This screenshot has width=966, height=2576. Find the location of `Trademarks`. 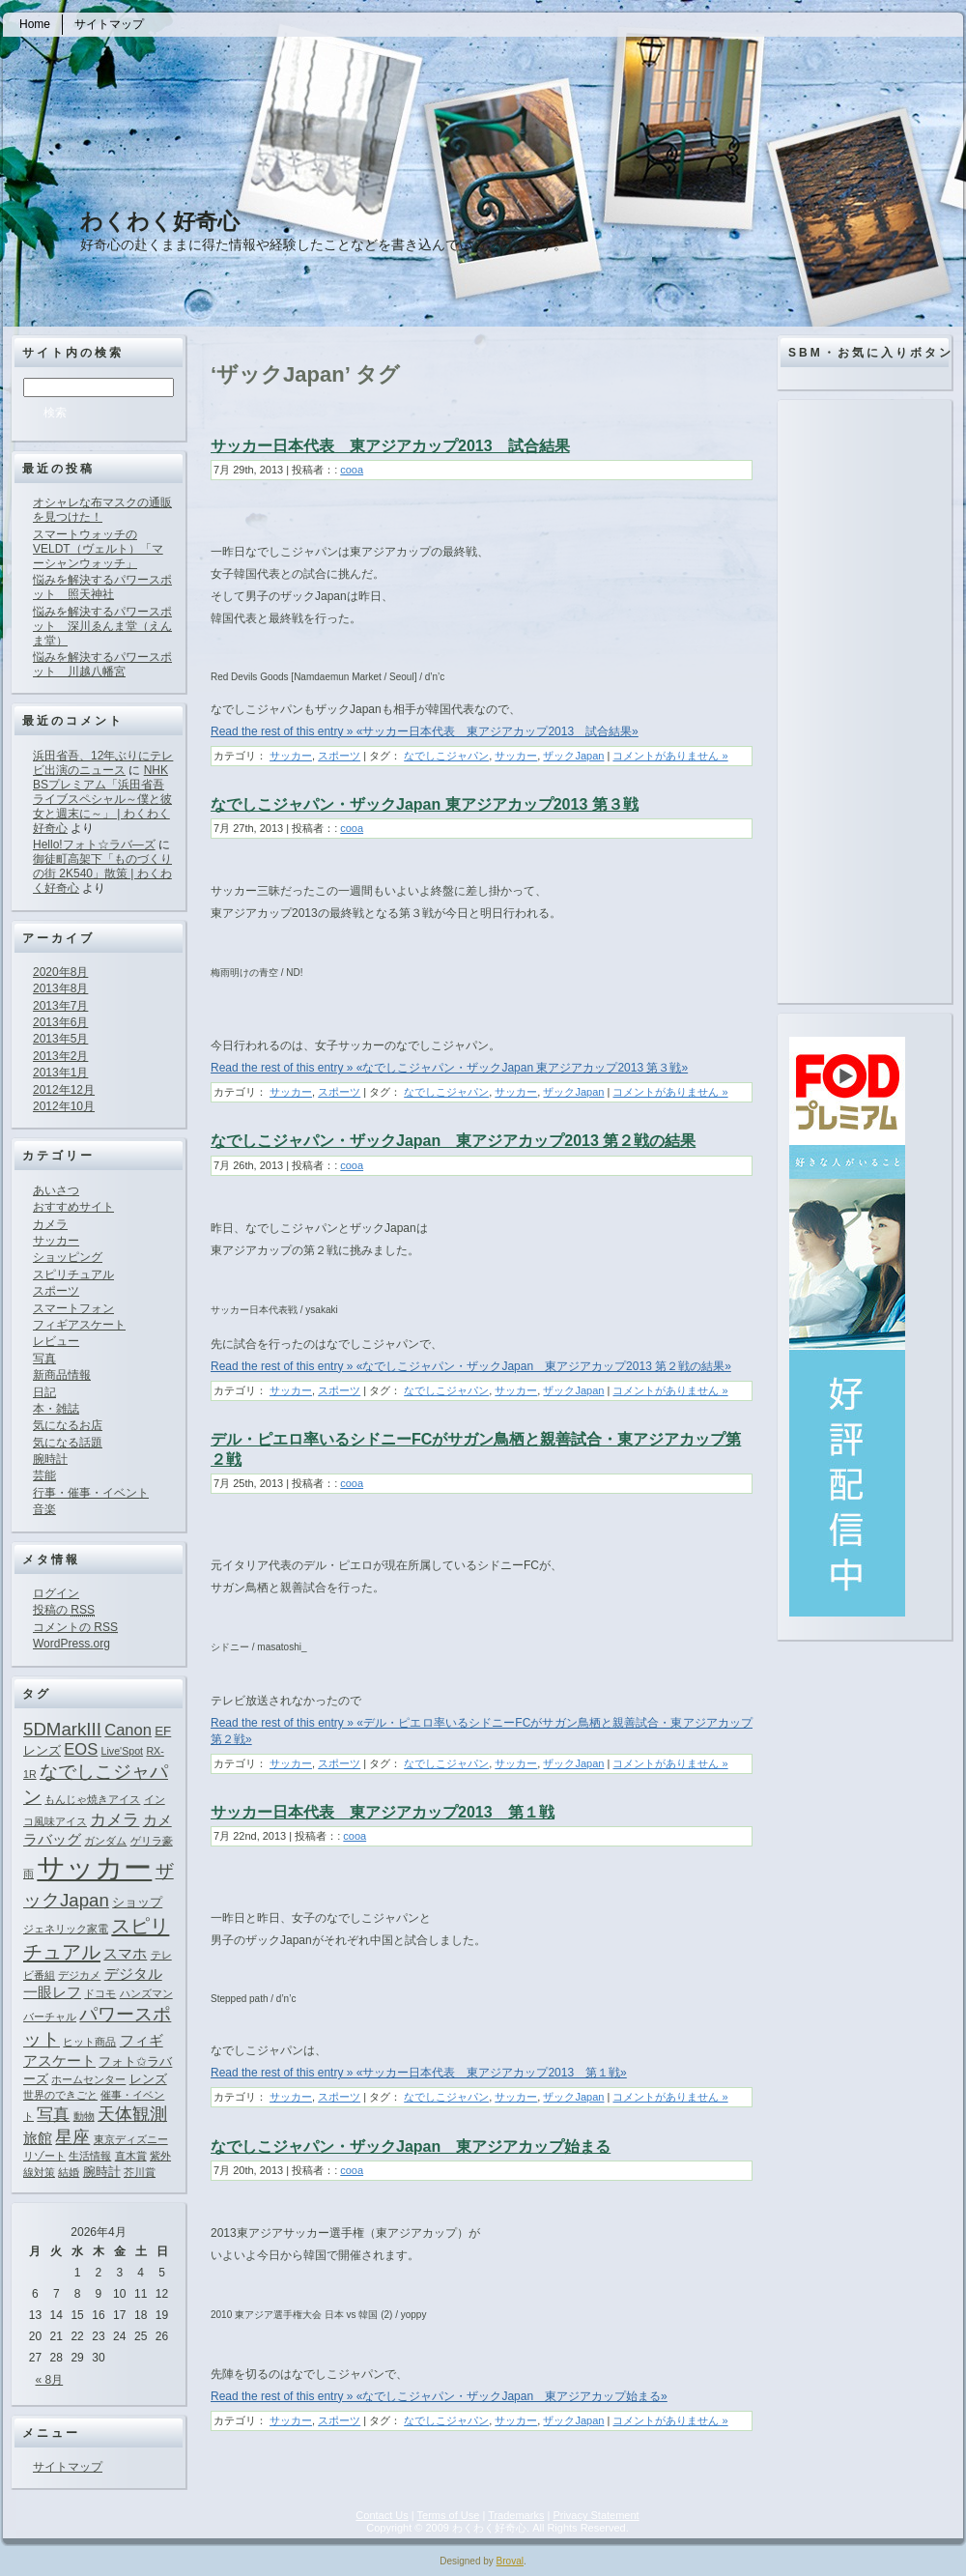

Trademarks is located at coordinates (516, 2515).